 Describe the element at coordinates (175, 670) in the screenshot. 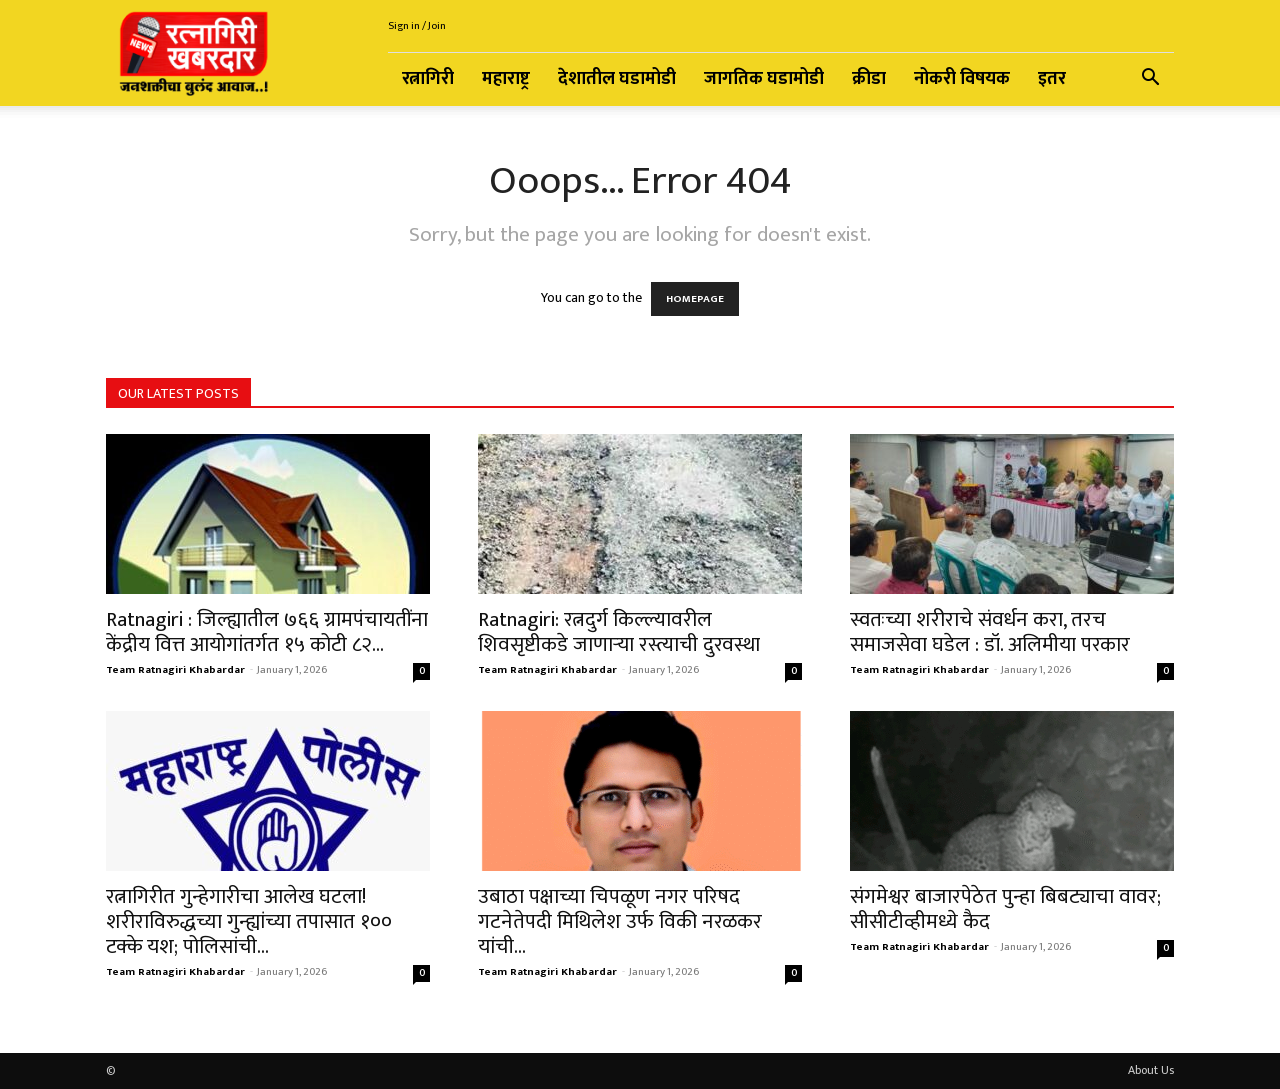

I see `Team Ratnagiri Khabardar` at that location.